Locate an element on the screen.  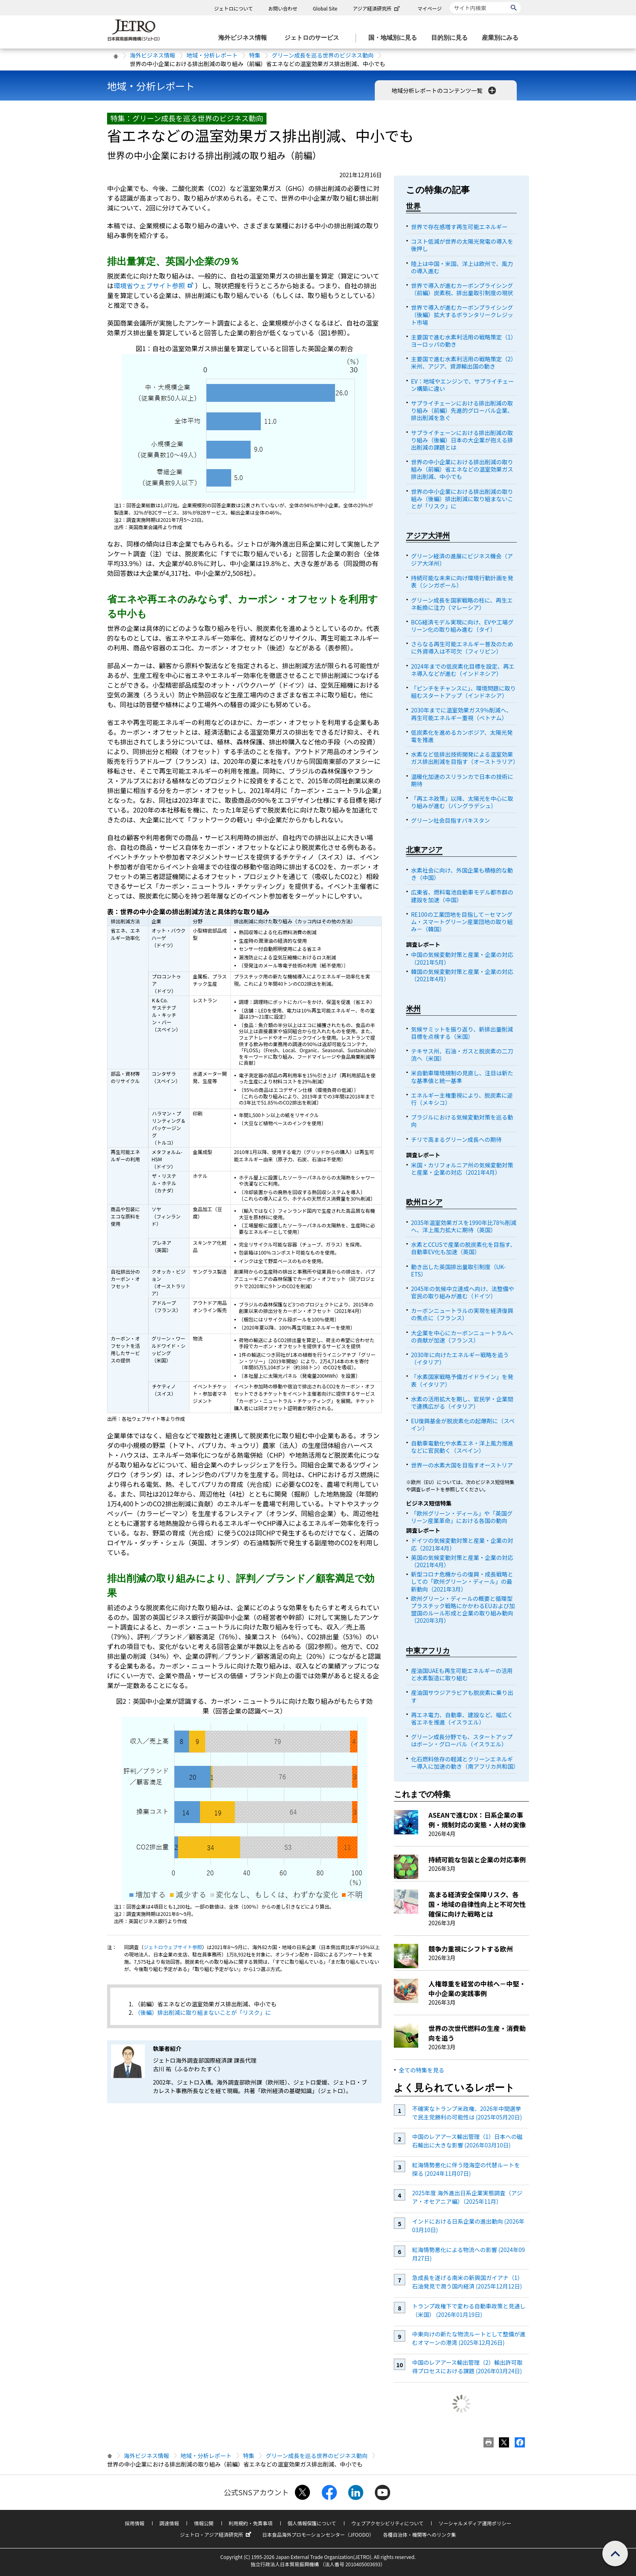
不確実なトランプ米政権、2026年中間選挙で民主党勝利の可能性は (2025年05月20日) is located at coordinates (467, 2112).